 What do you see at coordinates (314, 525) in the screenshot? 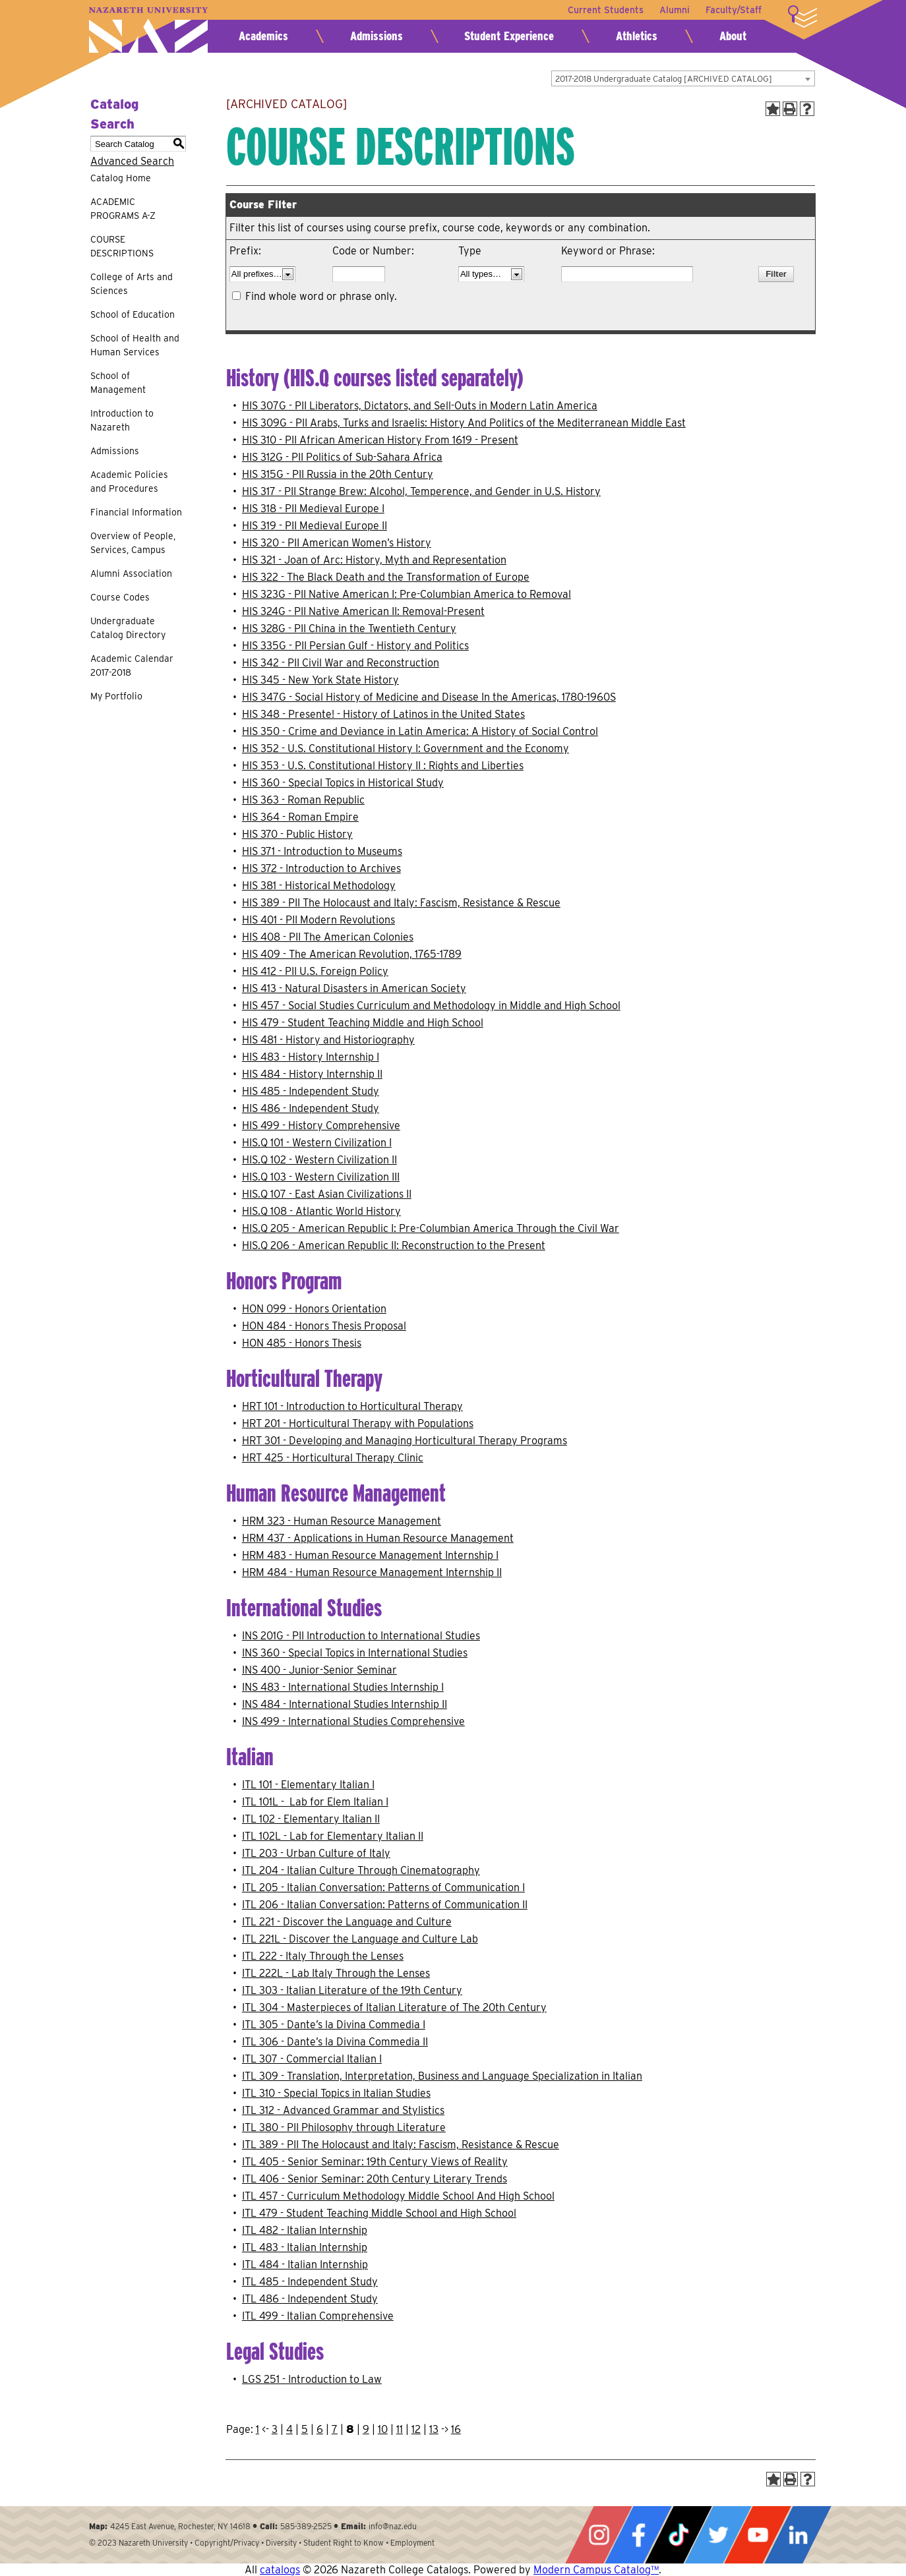
I see `HIS 319 - PII Medieval Europe II` at bounding box center [314, 525].